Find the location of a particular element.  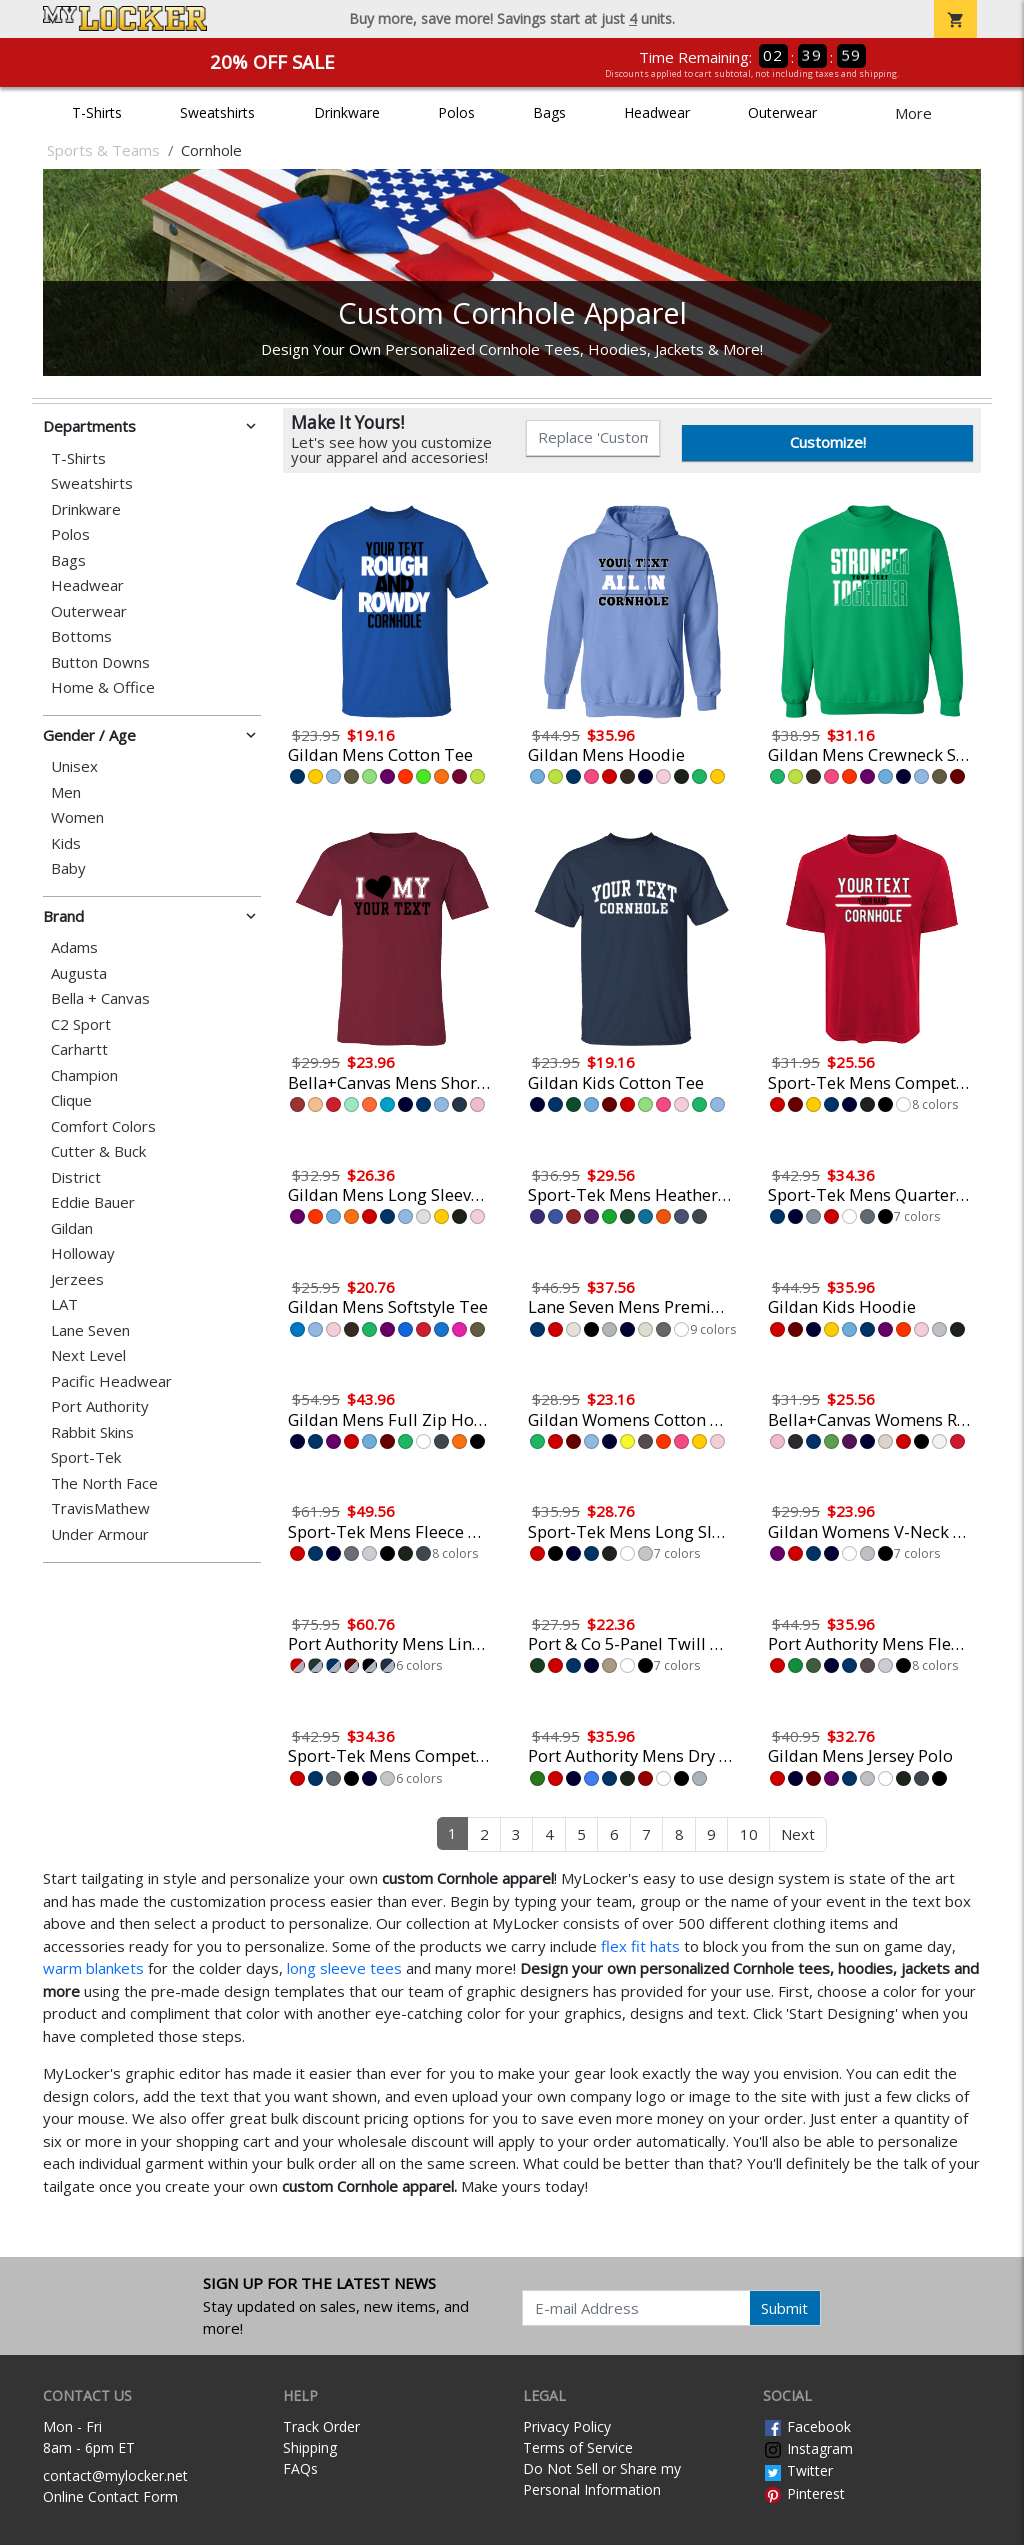

Women is located at coordinates (77, 817).